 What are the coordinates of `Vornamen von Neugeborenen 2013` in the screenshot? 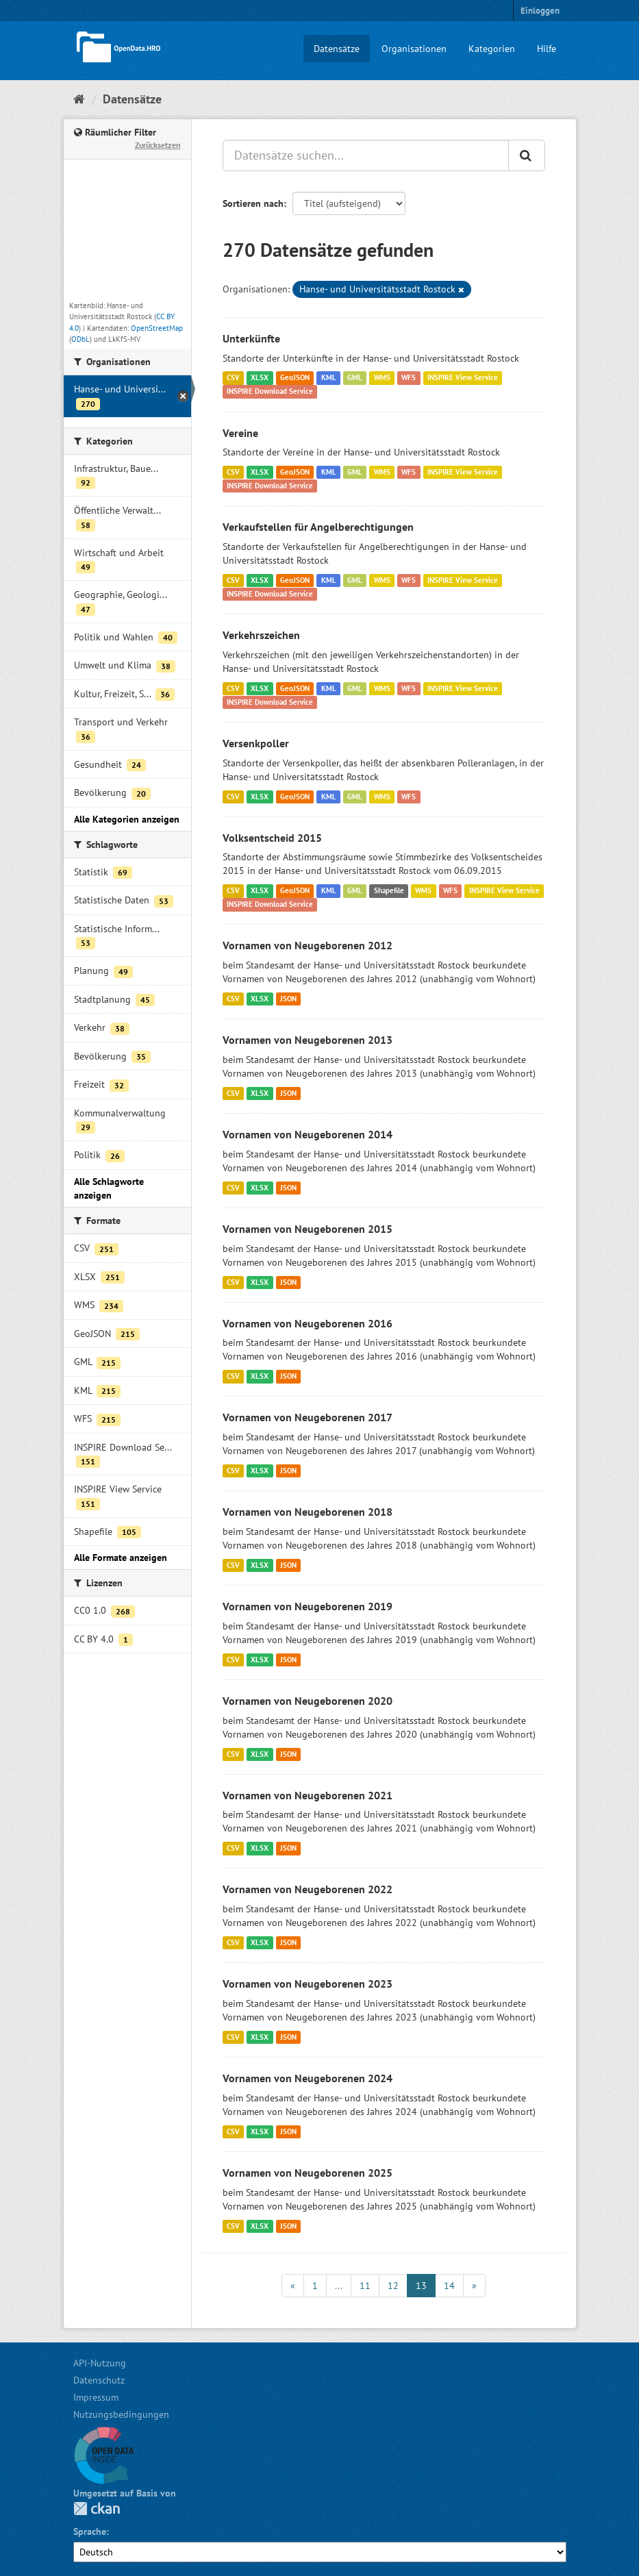 It's located at (307, 1040).